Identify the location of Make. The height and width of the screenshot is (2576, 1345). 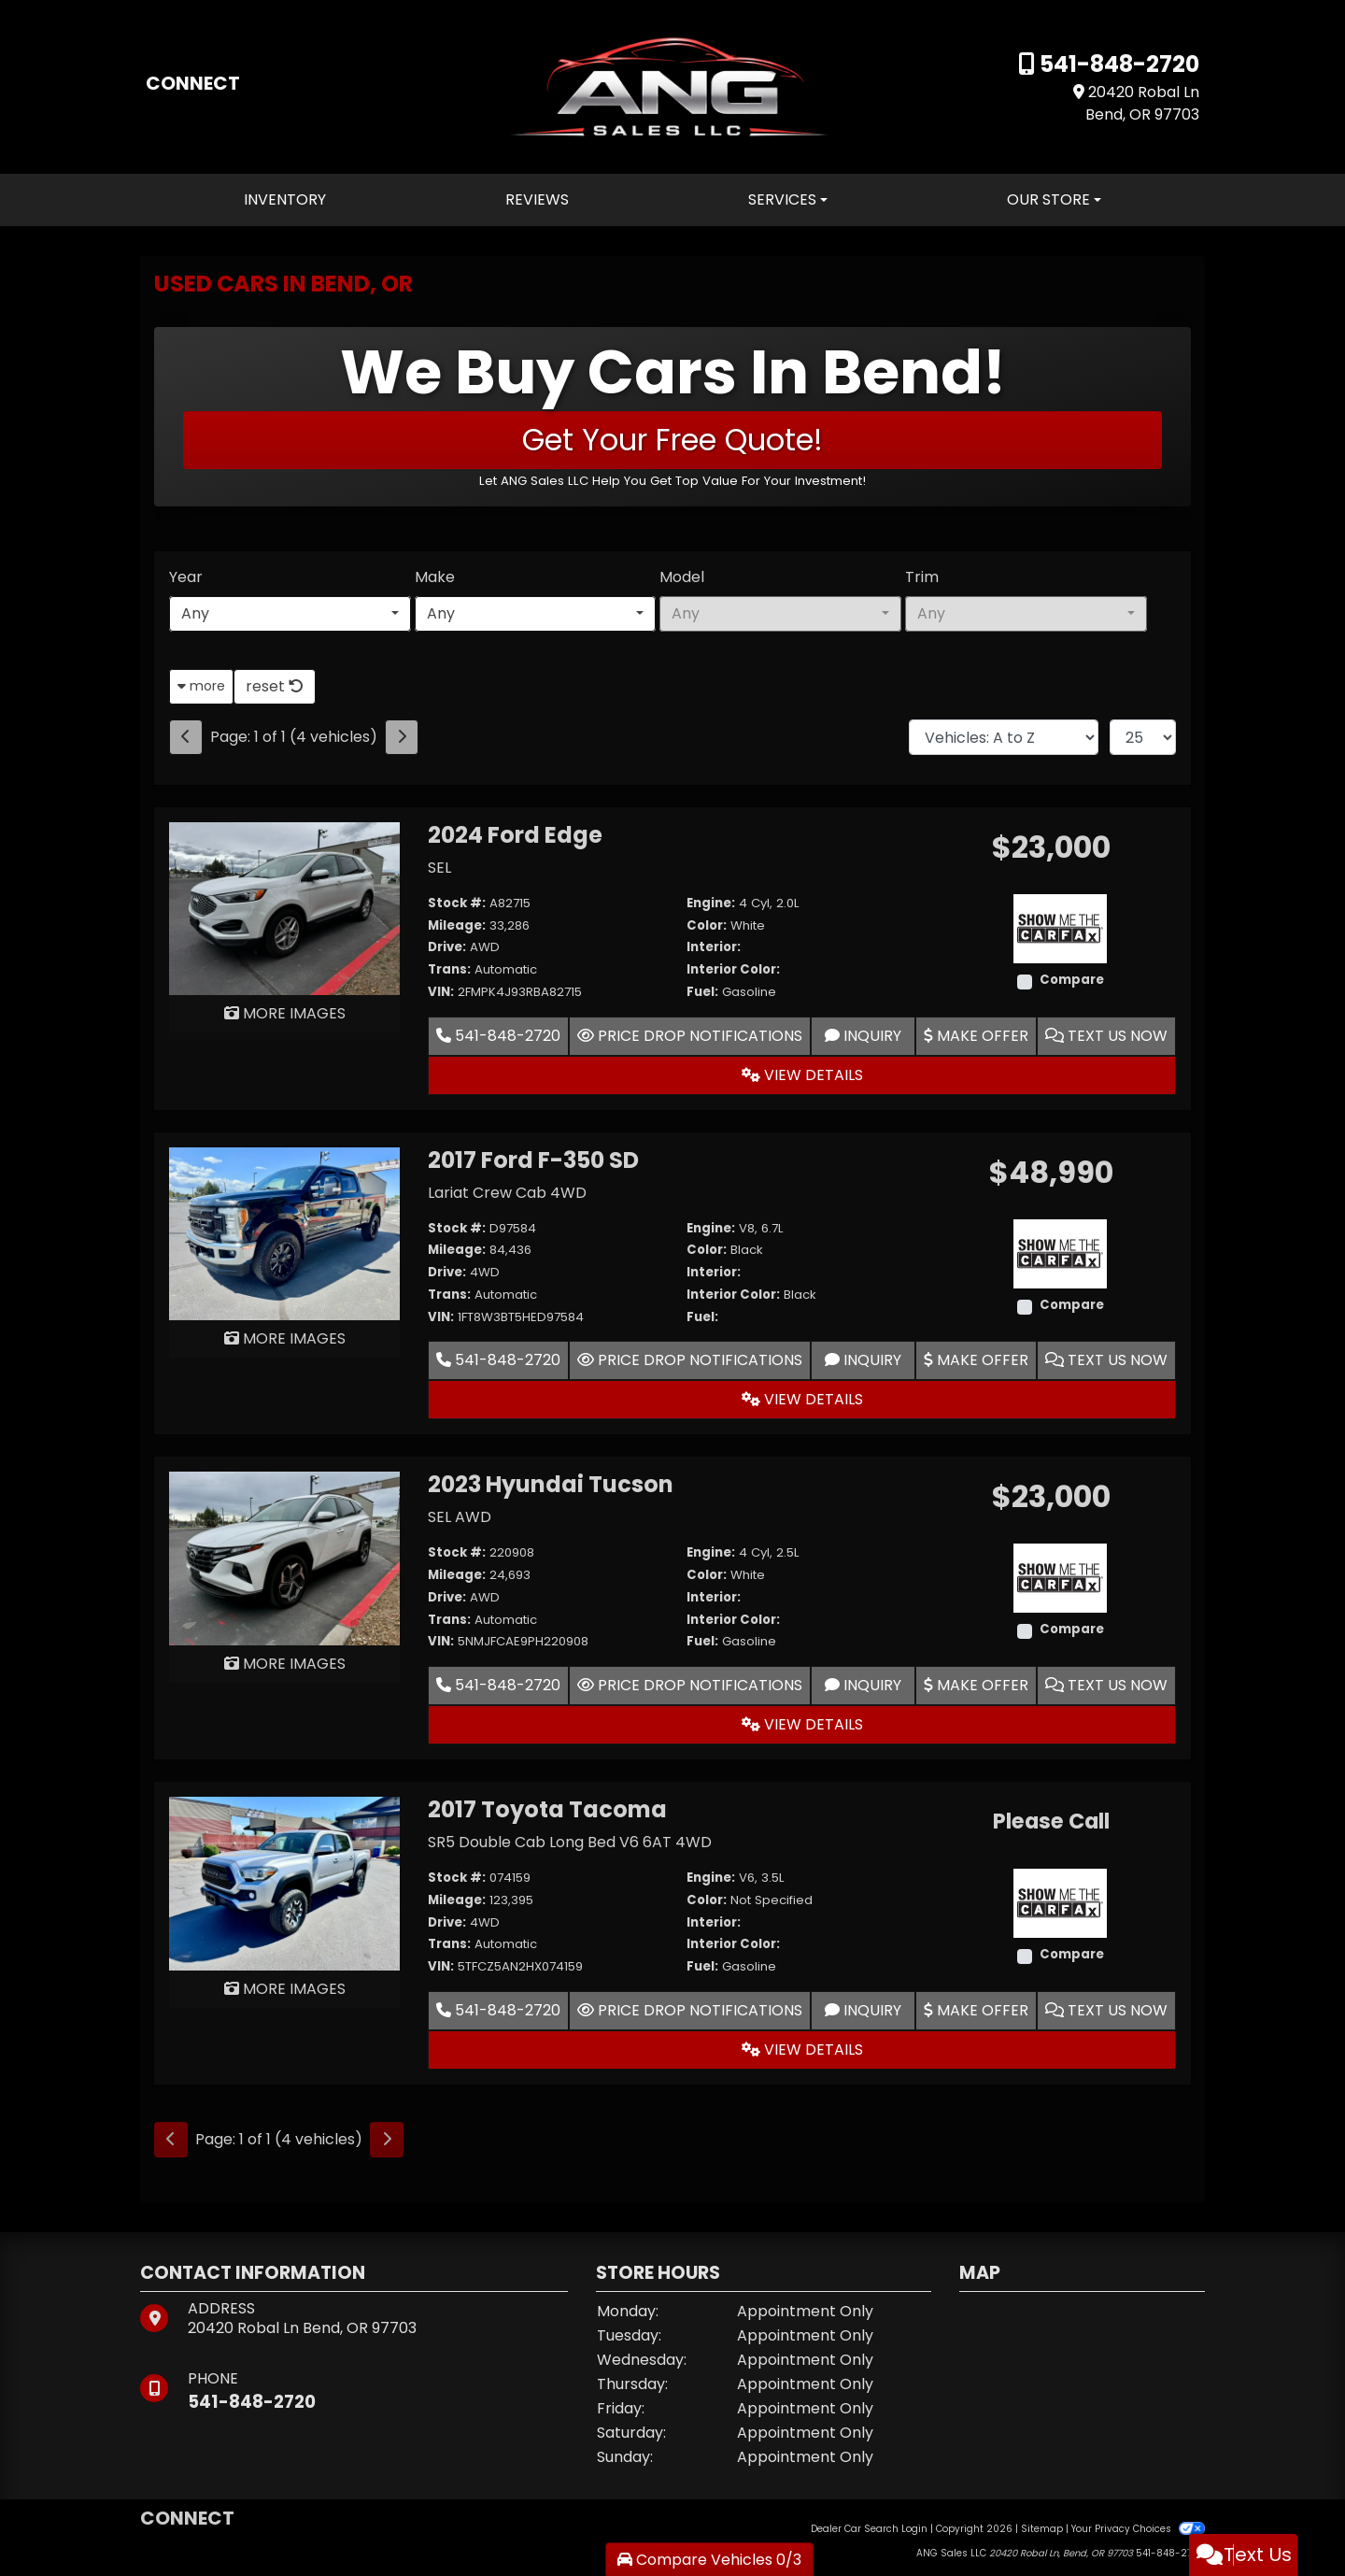
(435, 577).